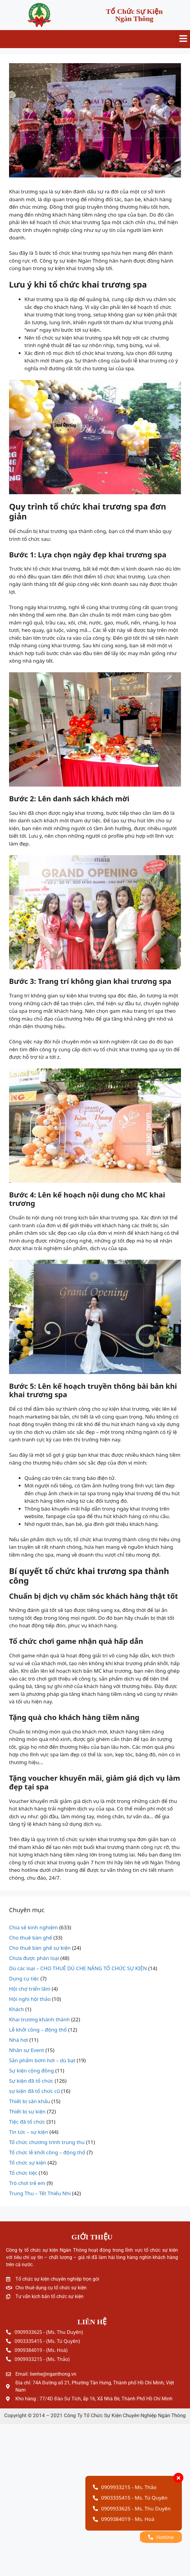  What do you see at coordinates (29, 1988) in the screenshot?
I see `Hội chợ triển lãm` at bounding box center [29, 1988].